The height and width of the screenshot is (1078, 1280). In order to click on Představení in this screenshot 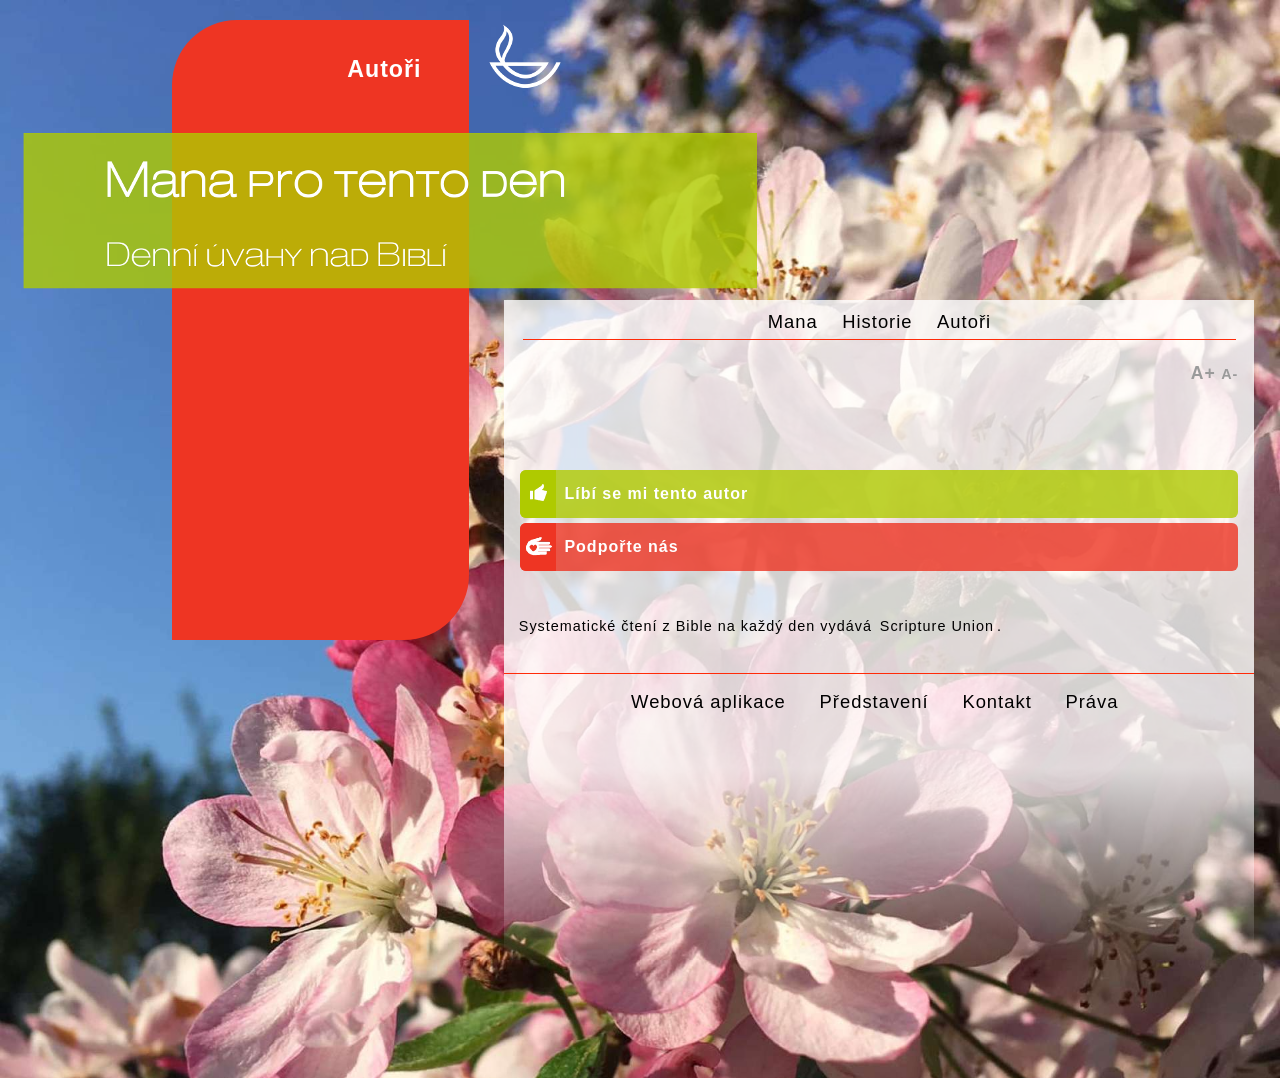, I will do `click(874, 701)`.